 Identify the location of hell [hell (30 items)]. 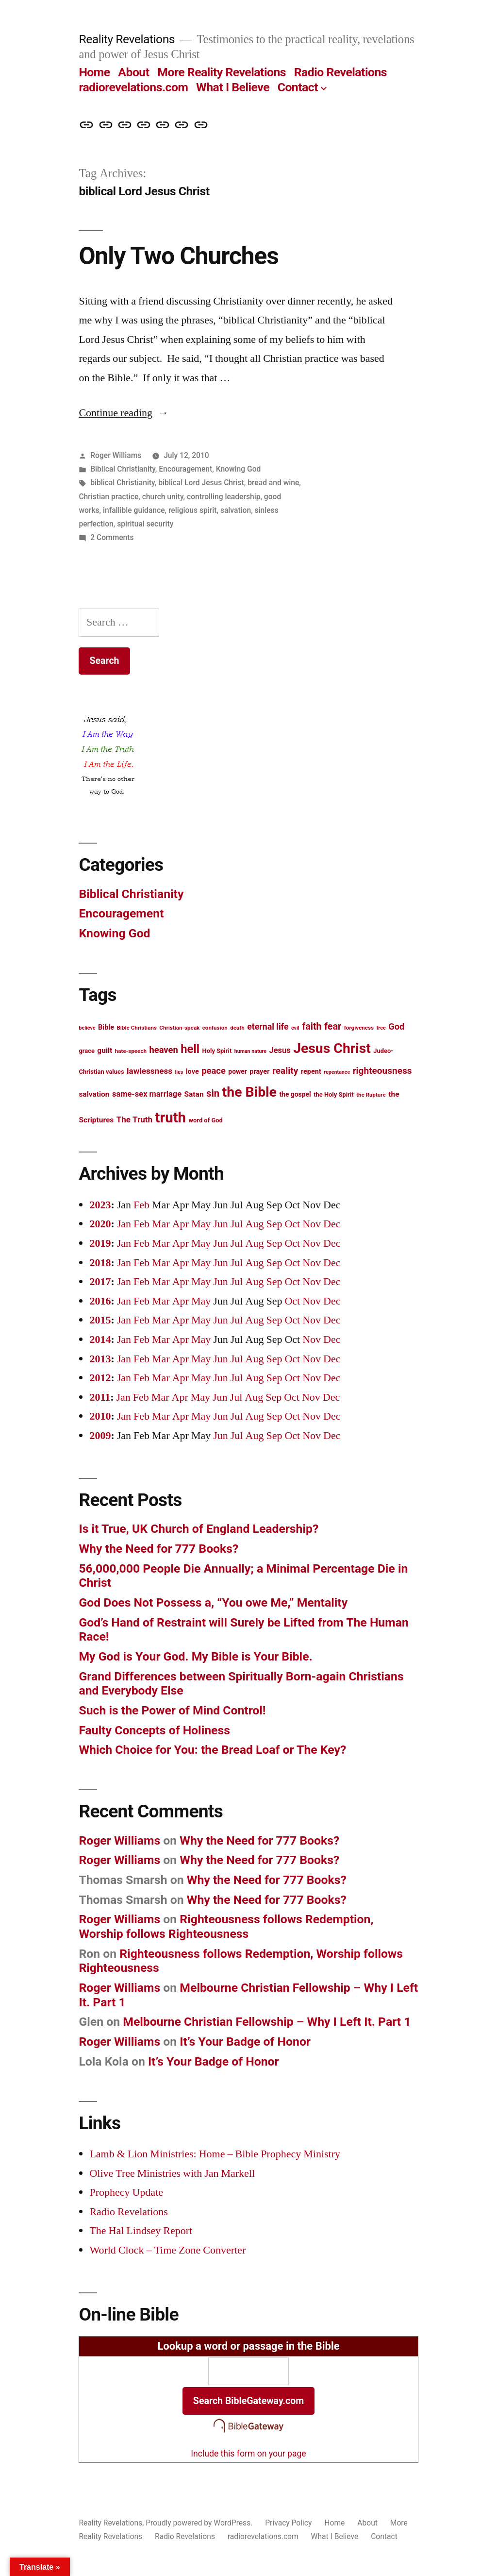
(190, 1049).